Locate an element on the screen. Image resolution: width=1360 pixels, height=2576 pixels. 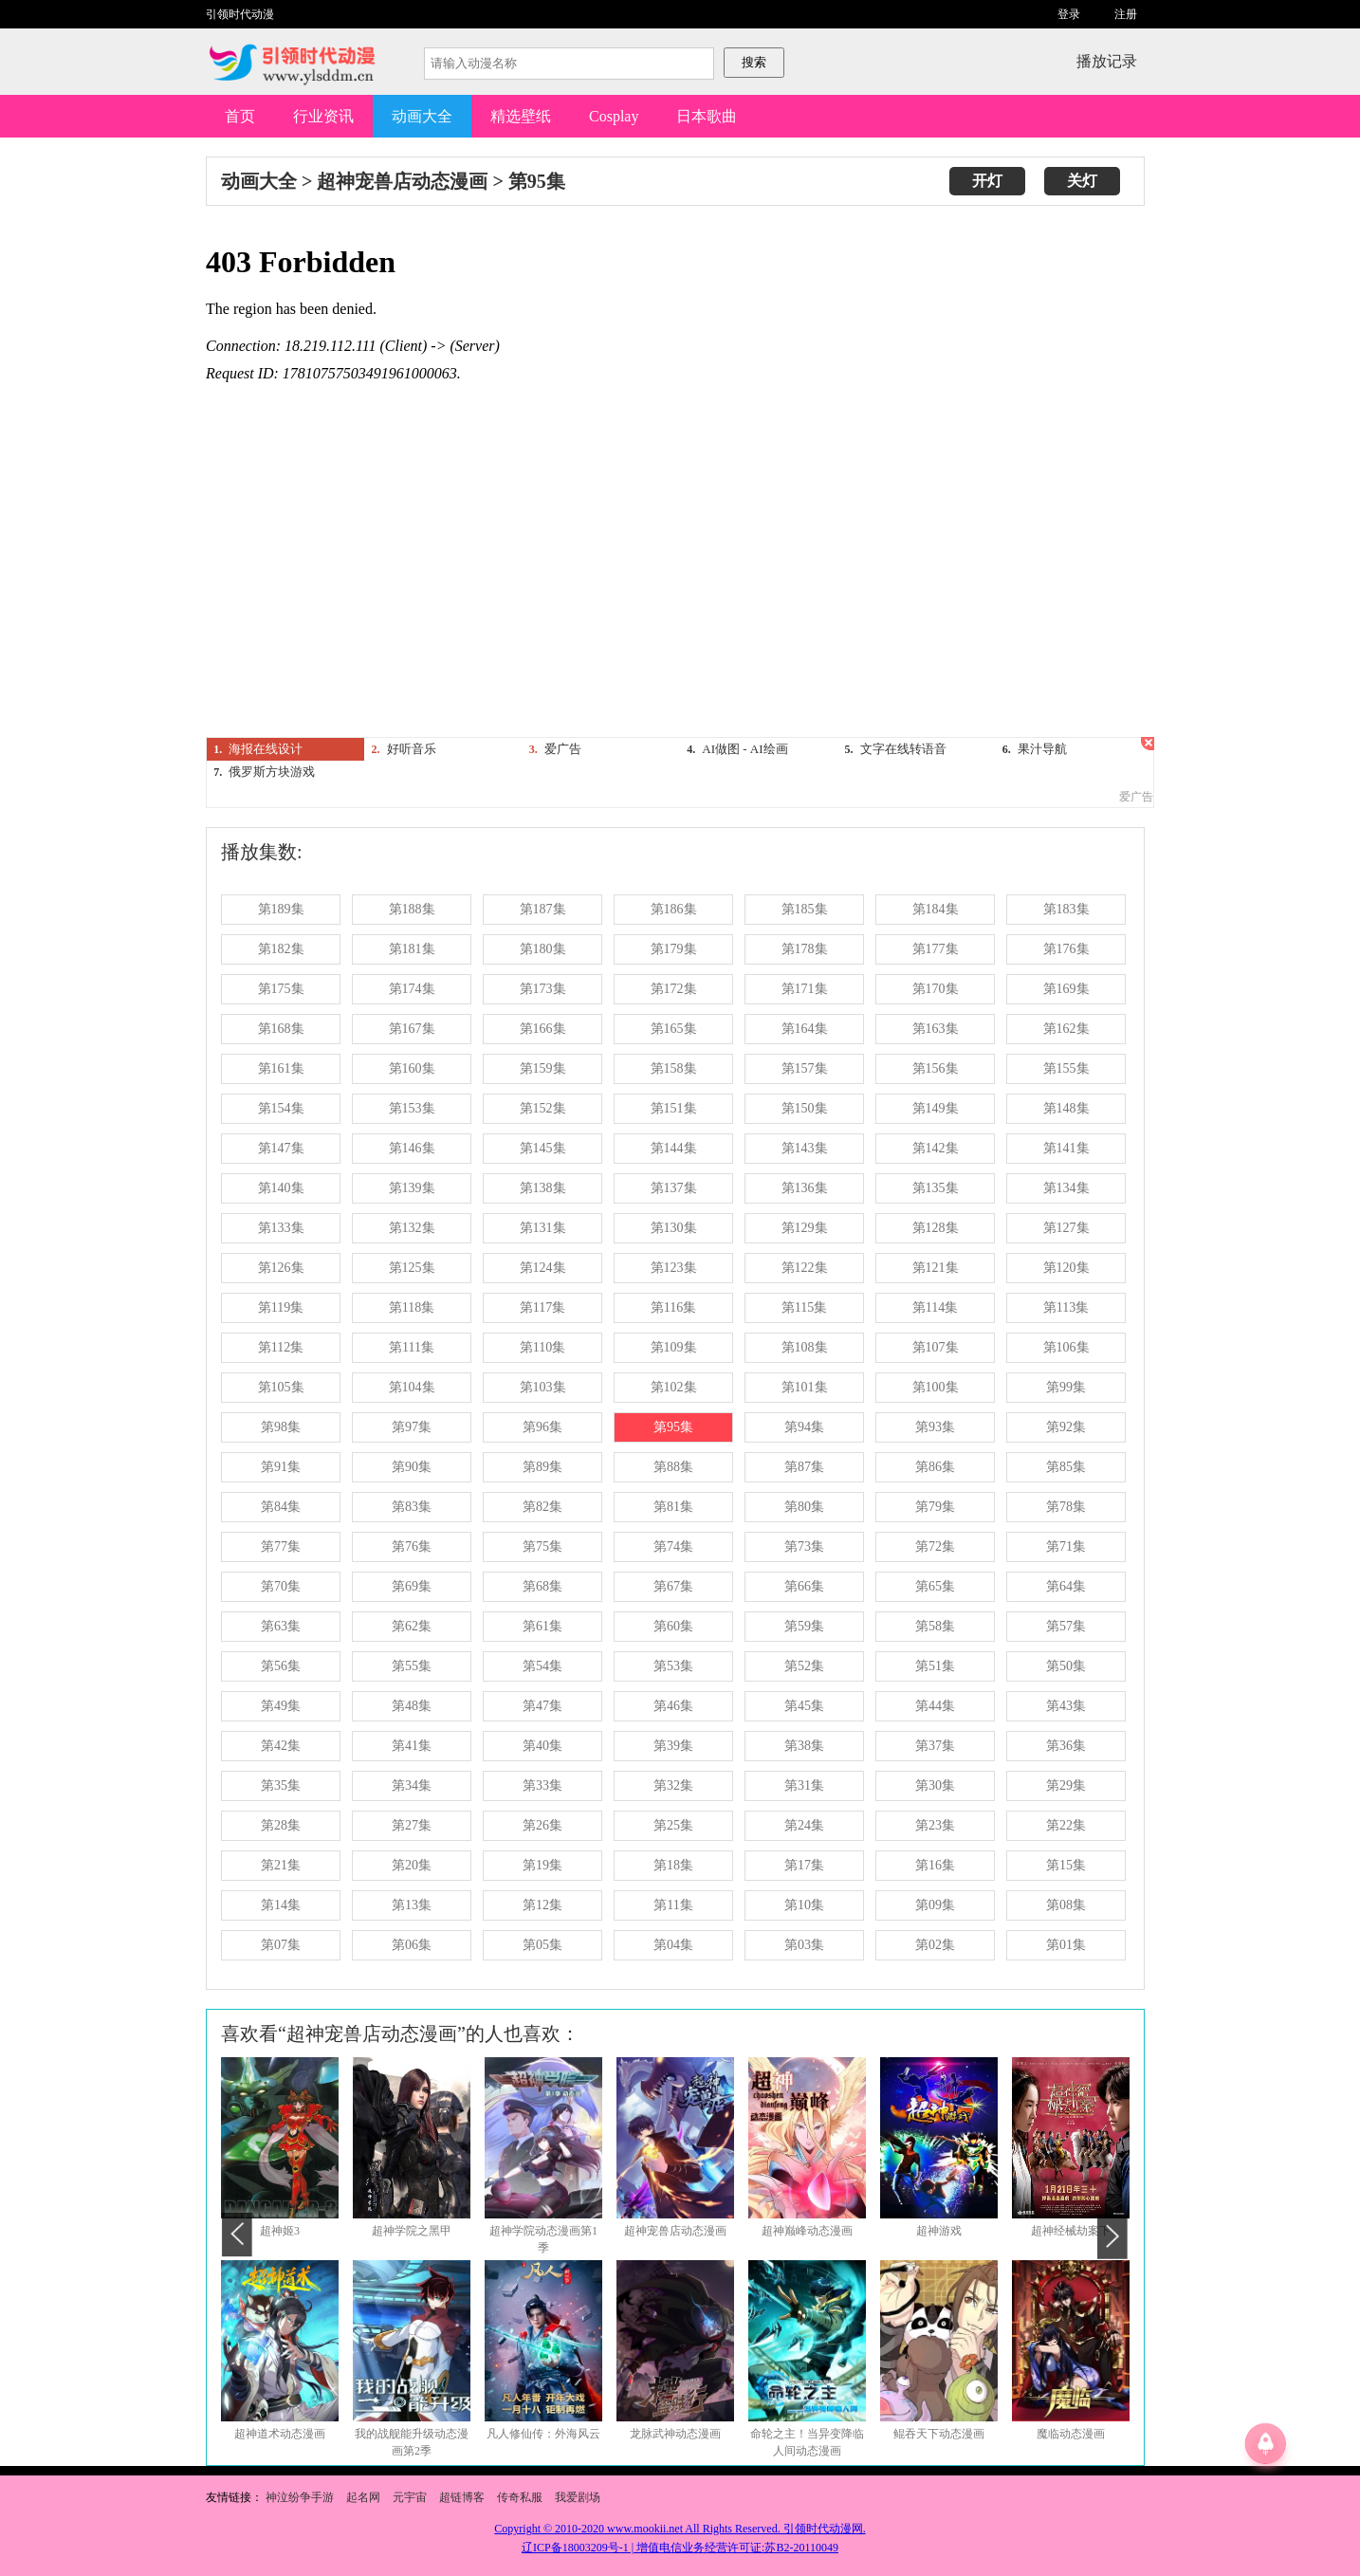
第148集 is located at coordinates (1066, 1108).